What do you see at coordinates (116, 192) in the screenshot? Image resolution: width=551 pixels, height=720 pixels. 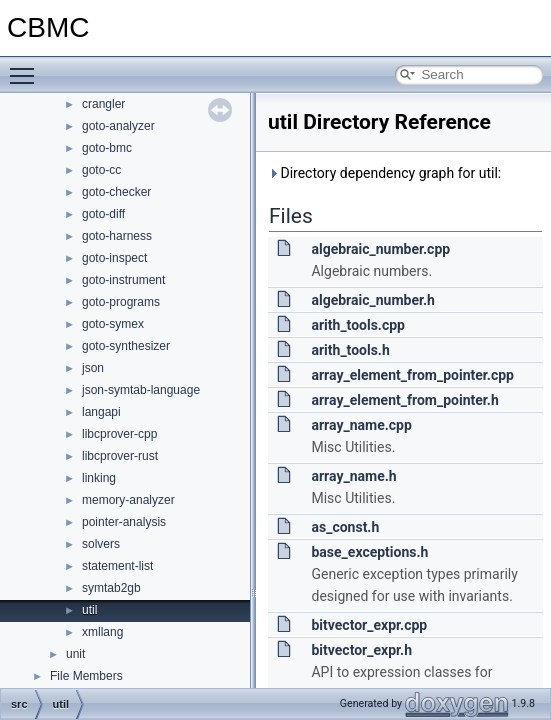 I see `goto-checker` at bounding box center [116, 192].